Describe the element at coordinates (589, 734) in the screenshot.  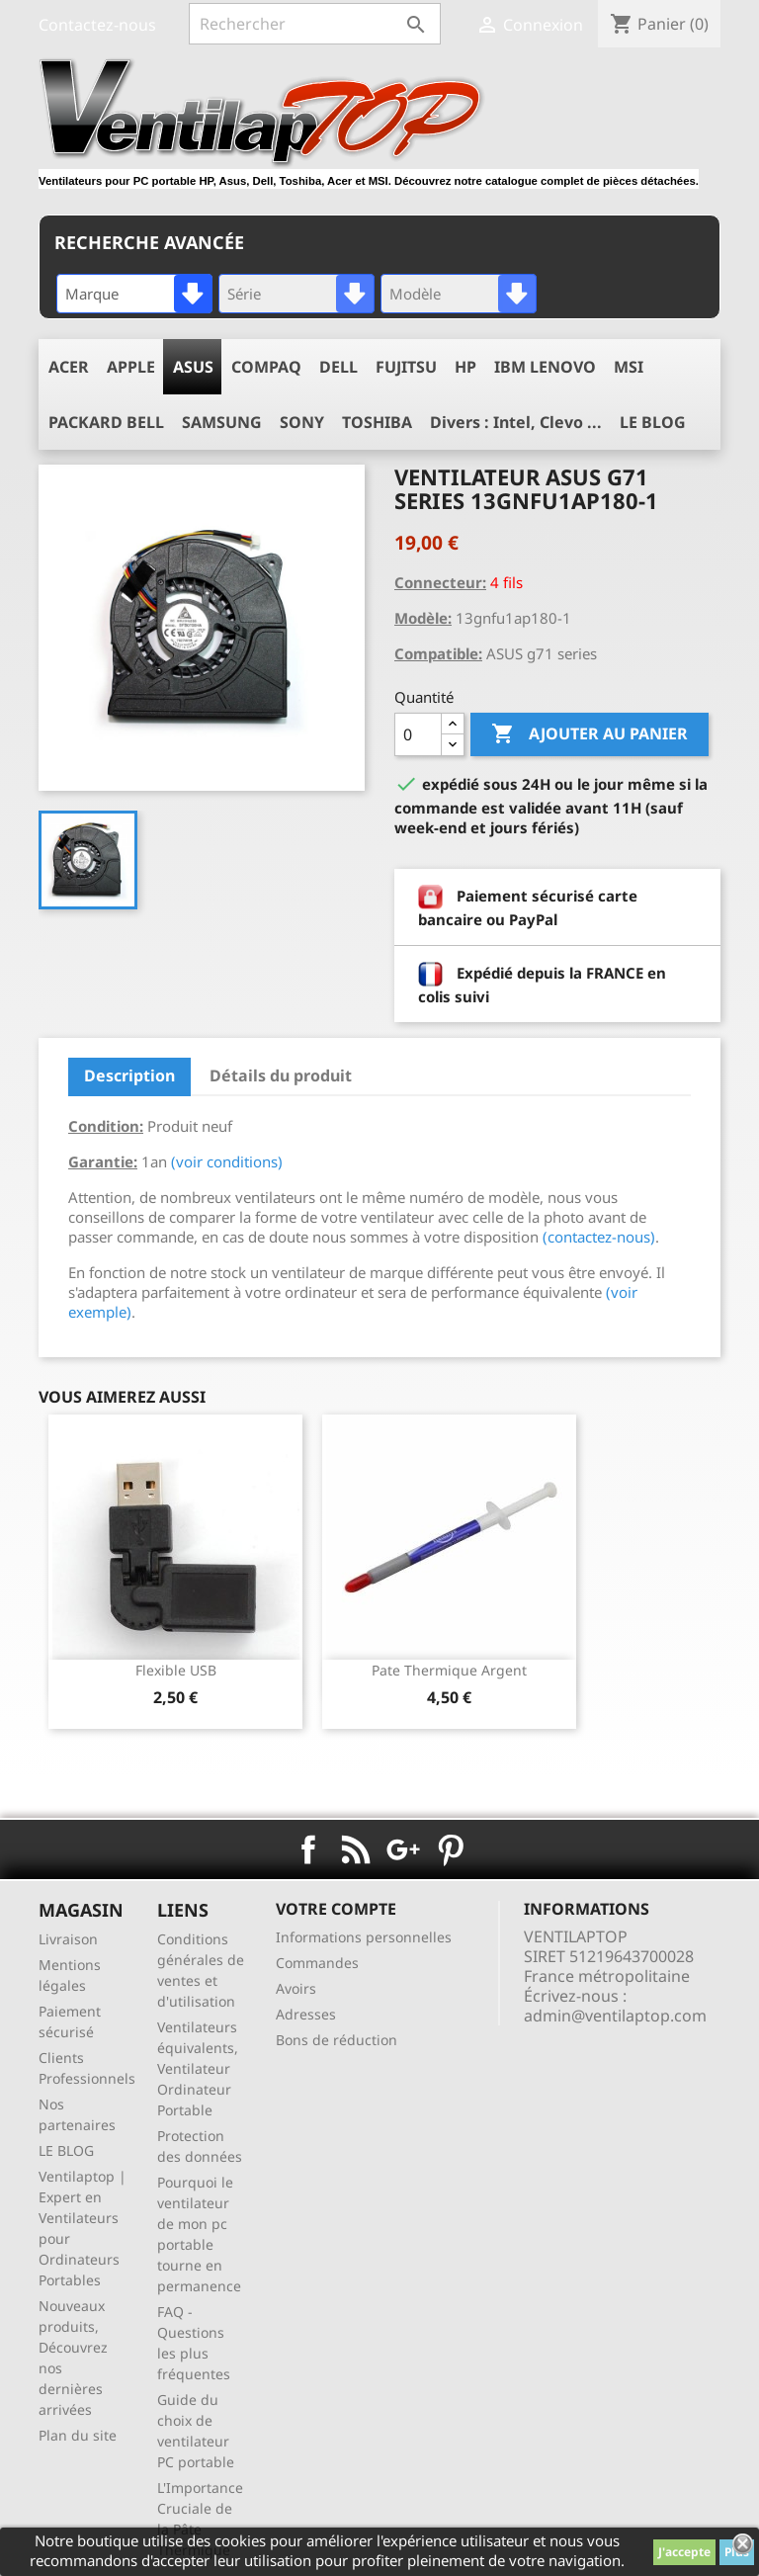
I see `Ajouter au panier` at that location.